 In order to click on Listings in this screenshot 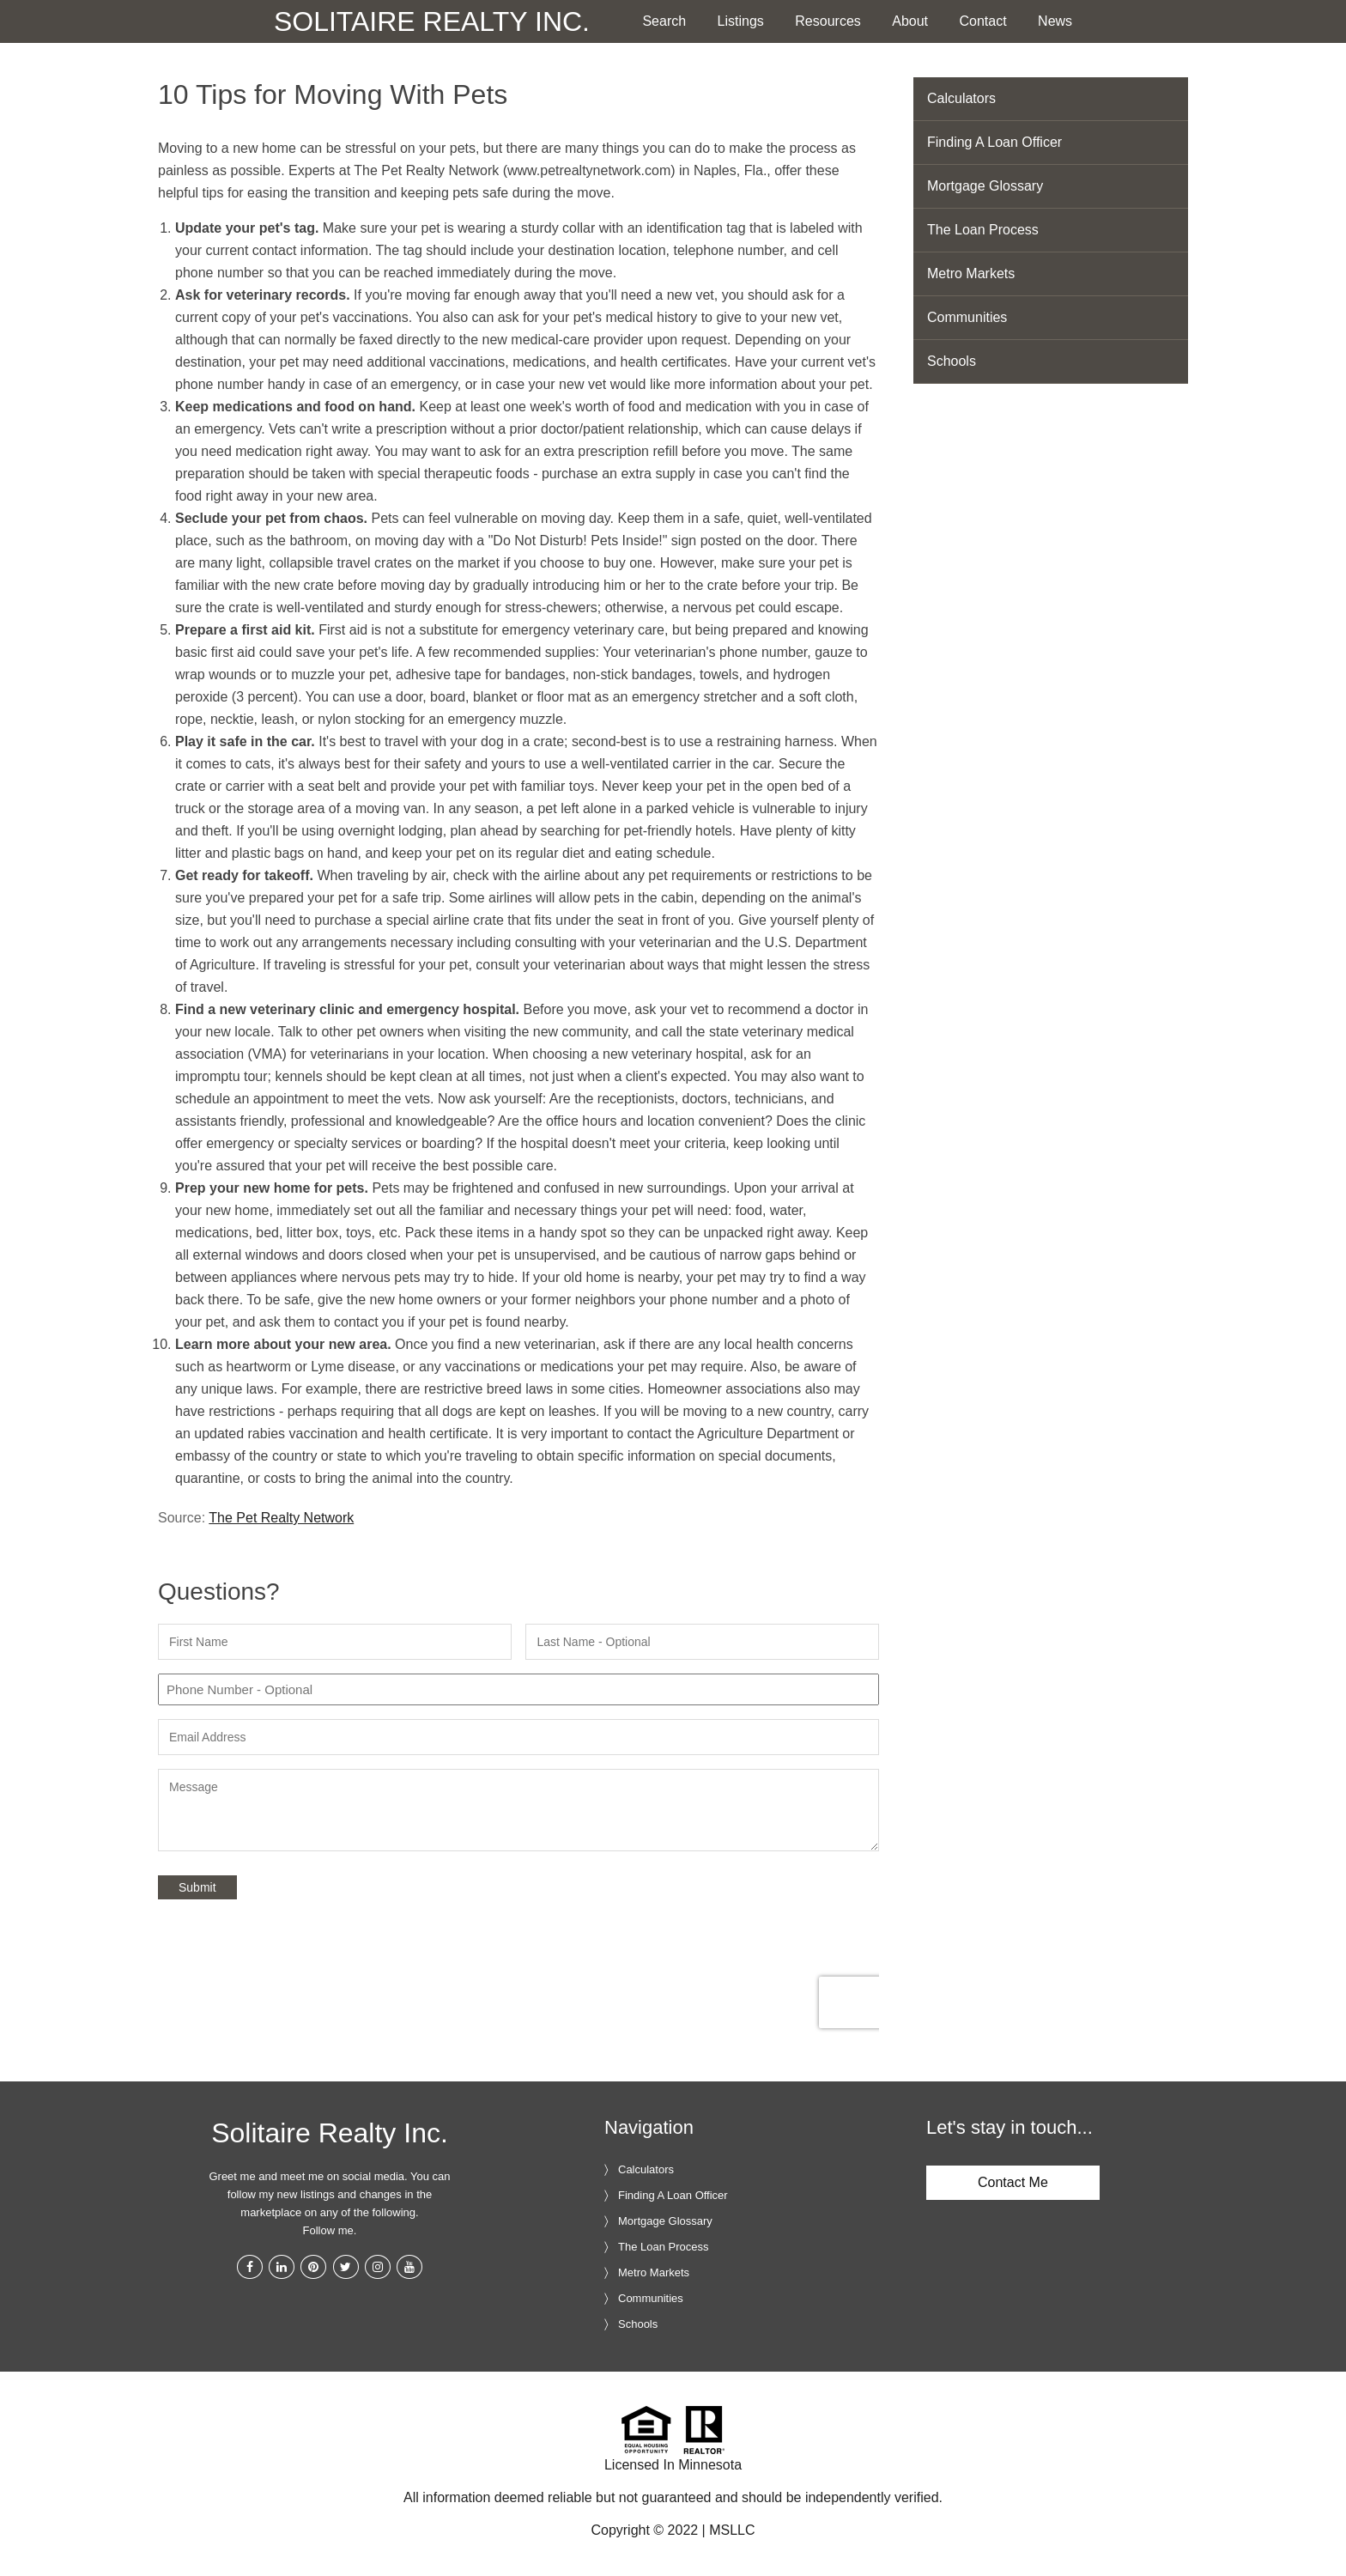, I will do `click(741, 21)`.